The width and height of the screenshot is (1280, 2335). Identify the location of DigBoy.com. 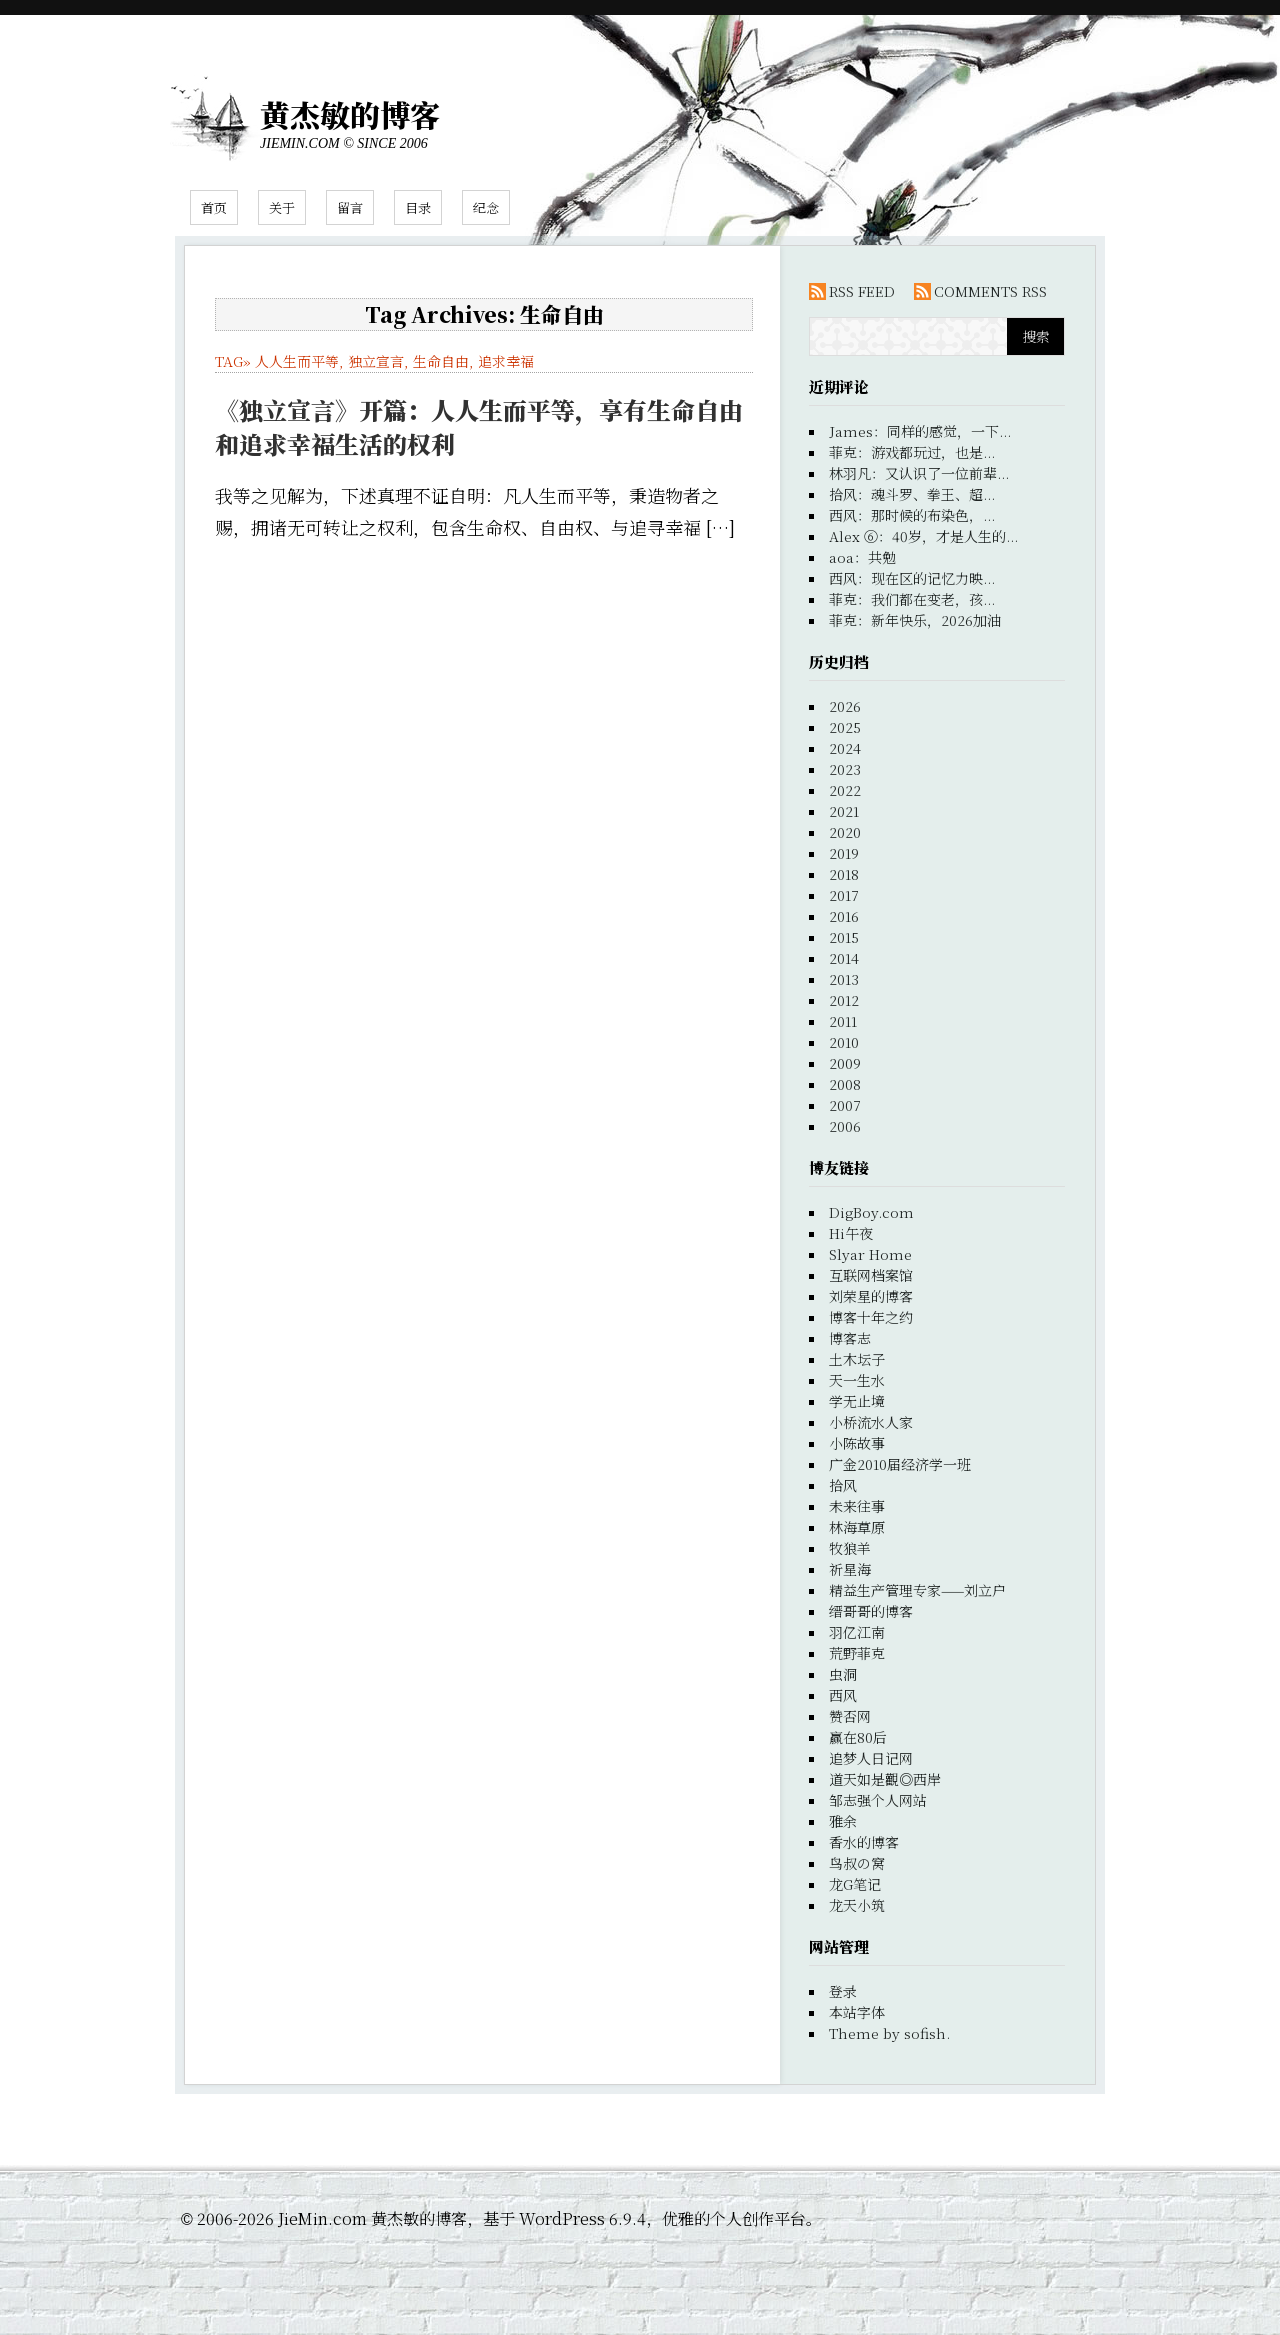
(871, 1212).